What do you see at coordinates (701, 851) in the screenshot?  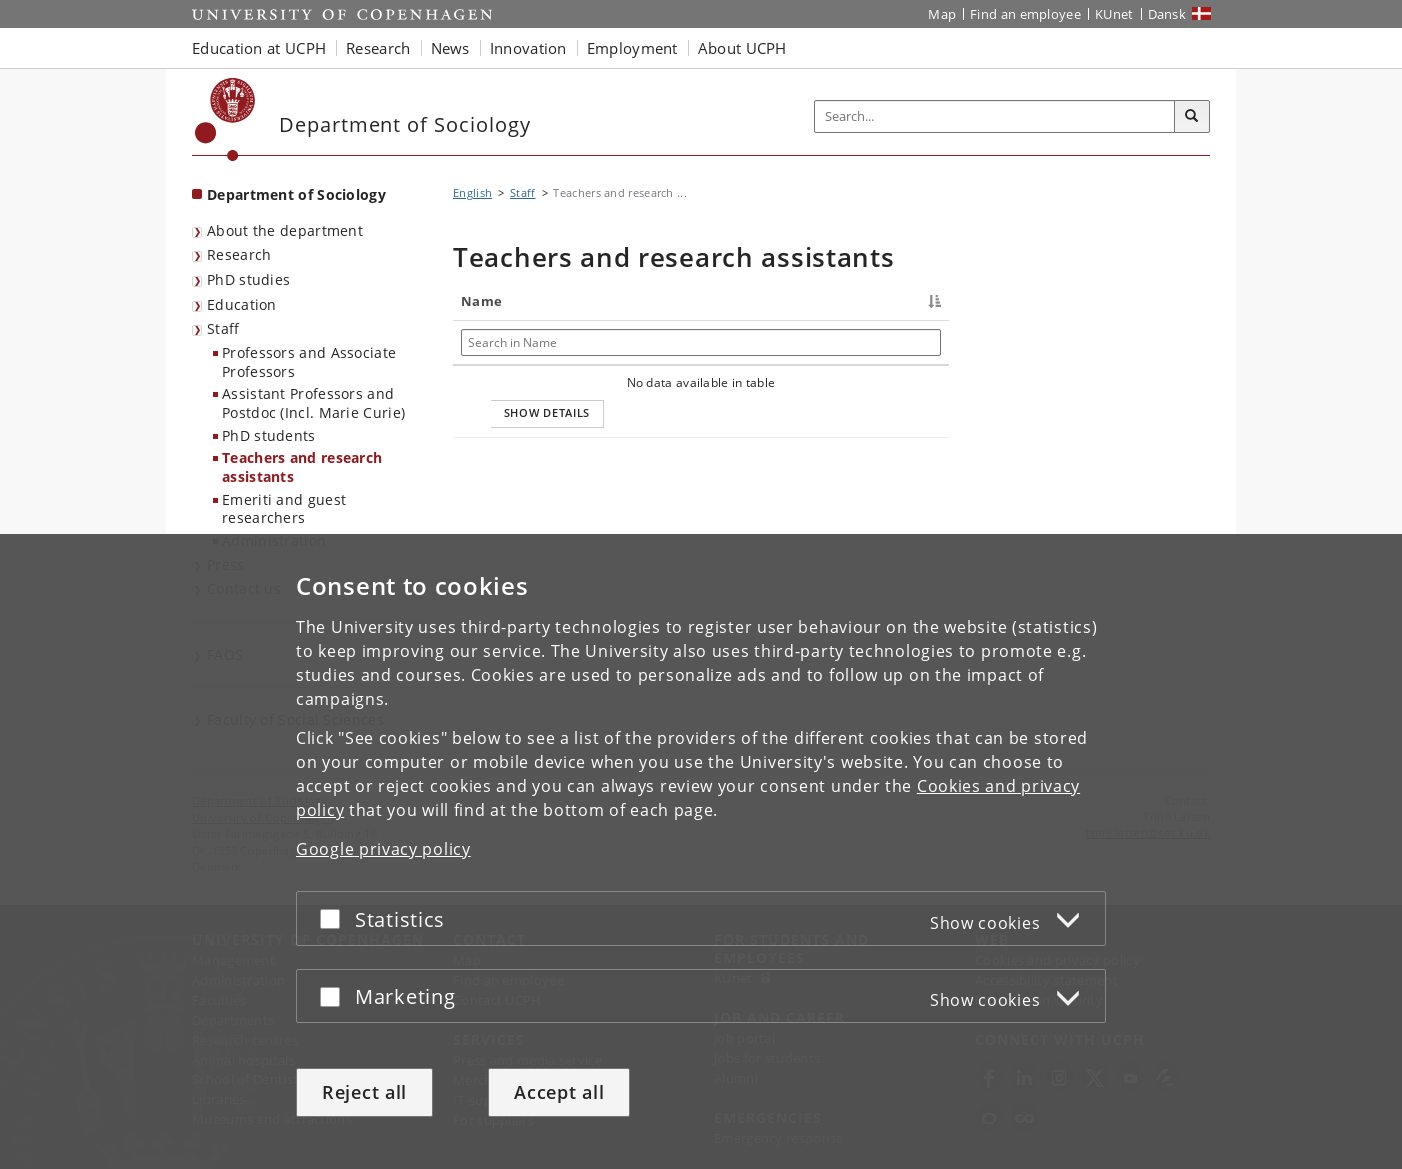 I see `[dialog]` at bounding box center [701, 851].